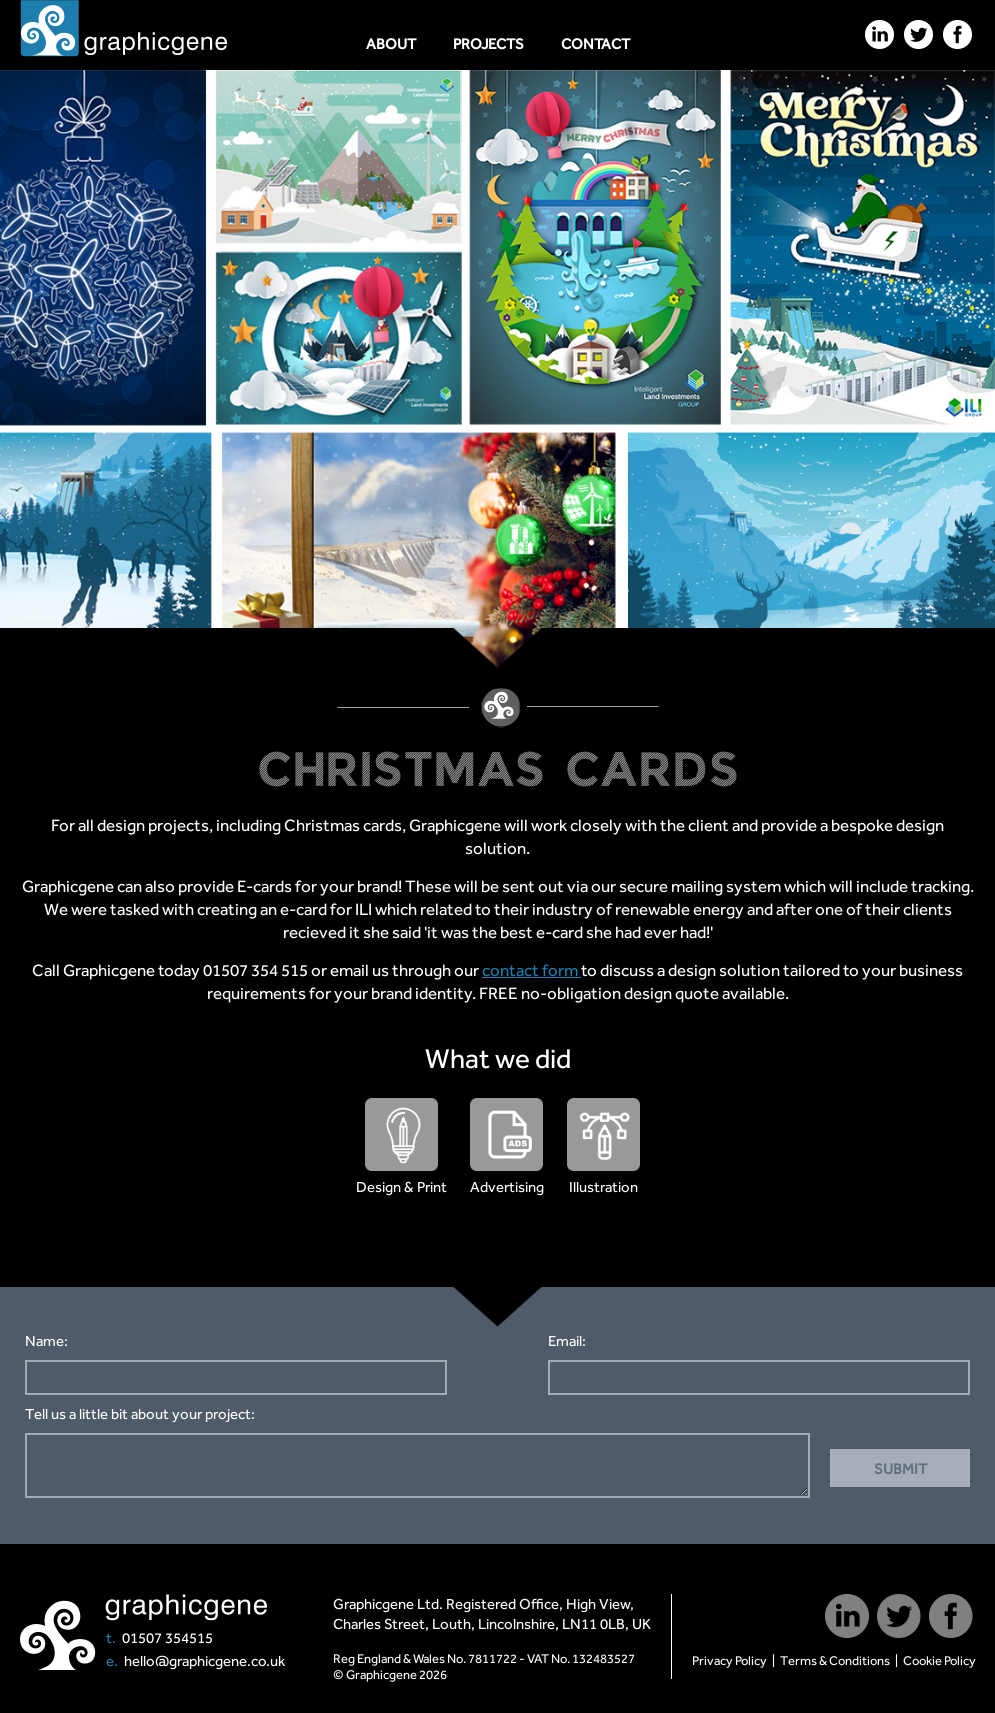 The image size is (995, 1713). Describe the element at coordinates (46, 1340) in the screenshot. I see `Name:` at that location.